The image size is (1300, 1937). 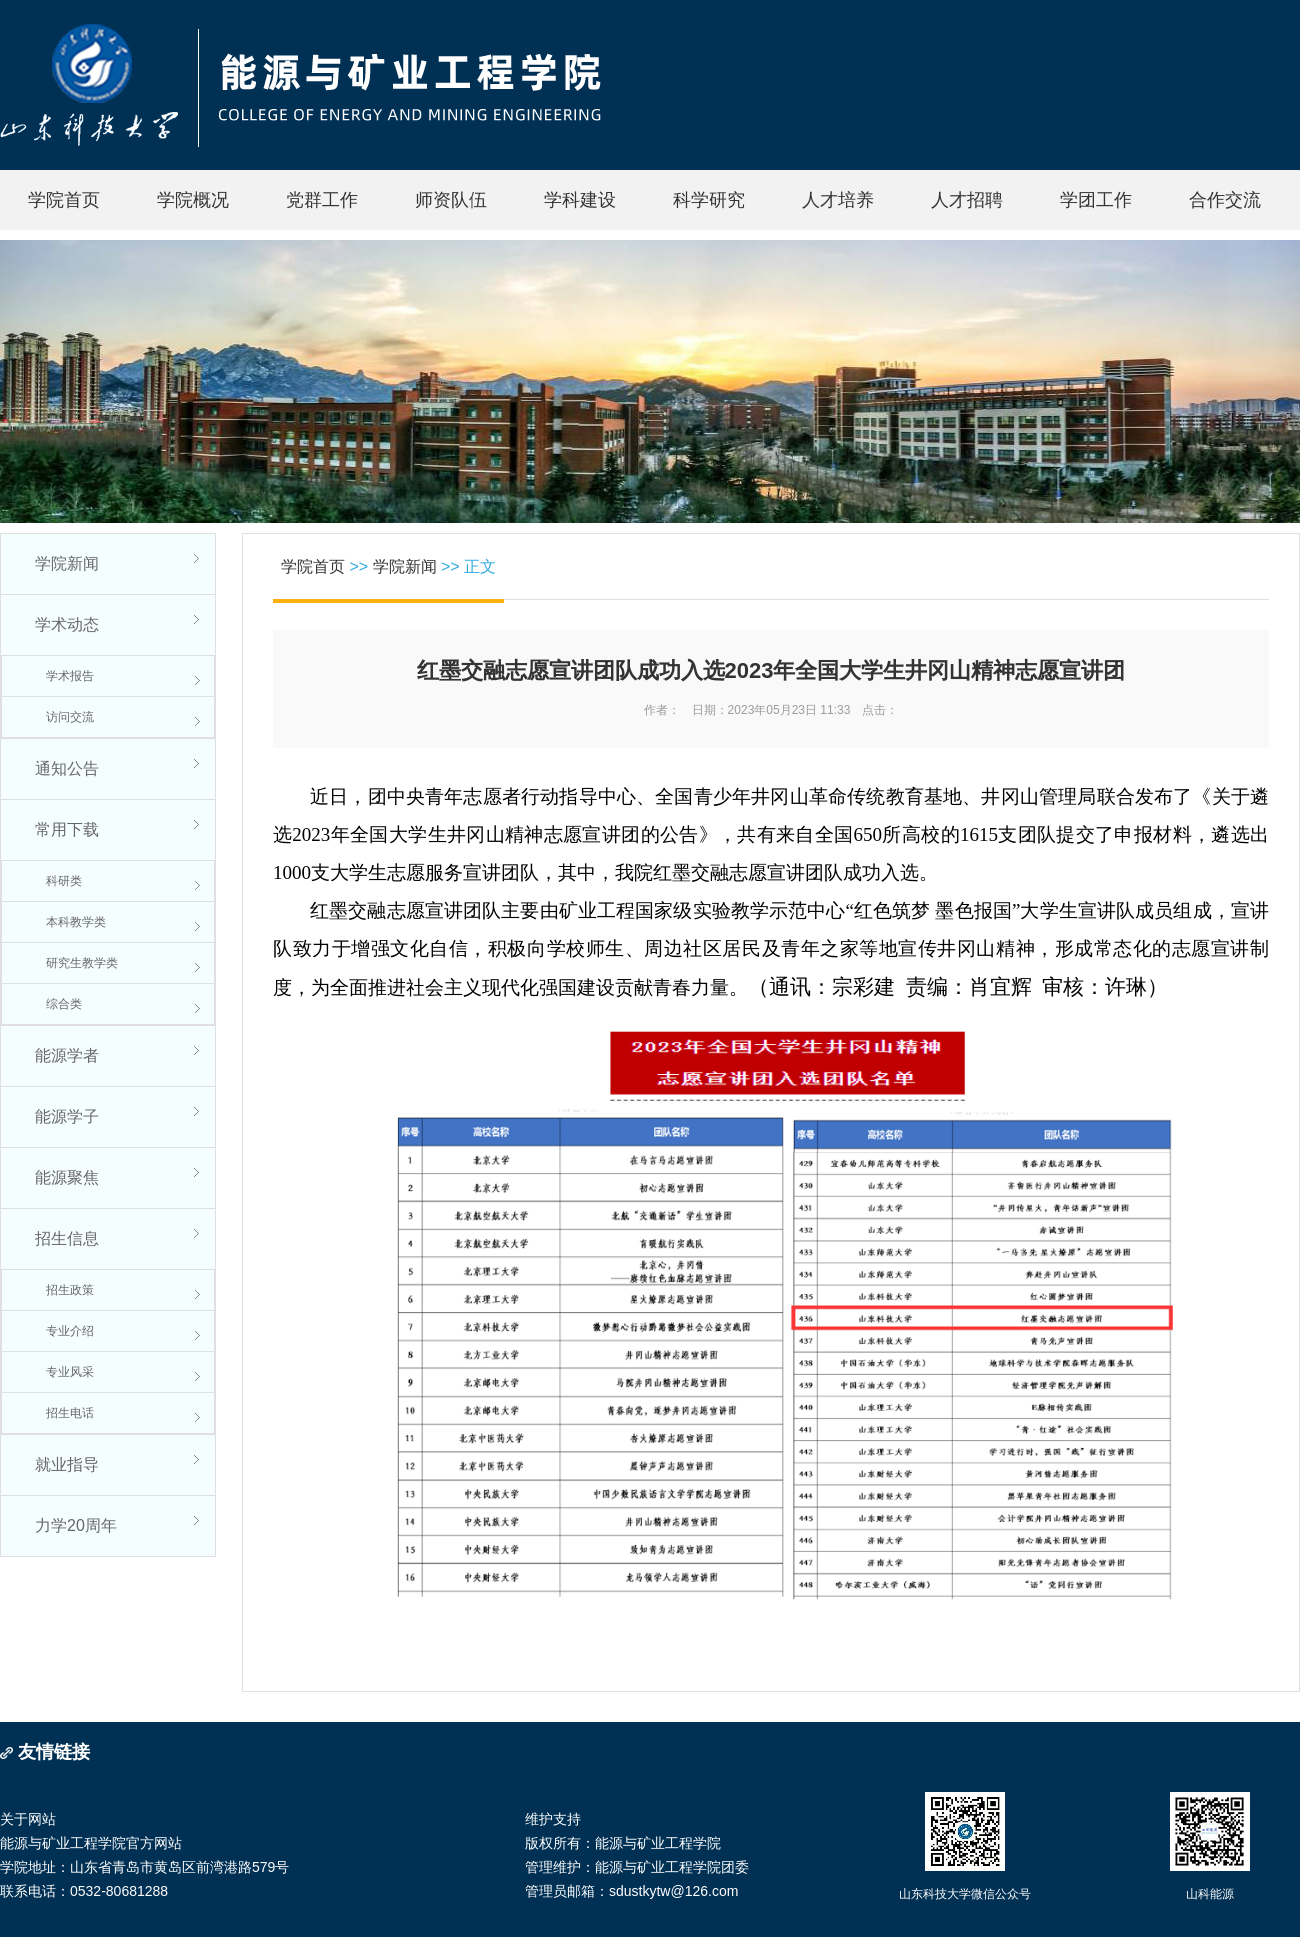 I want to click on 访问交流, so click(x=70, y=717).